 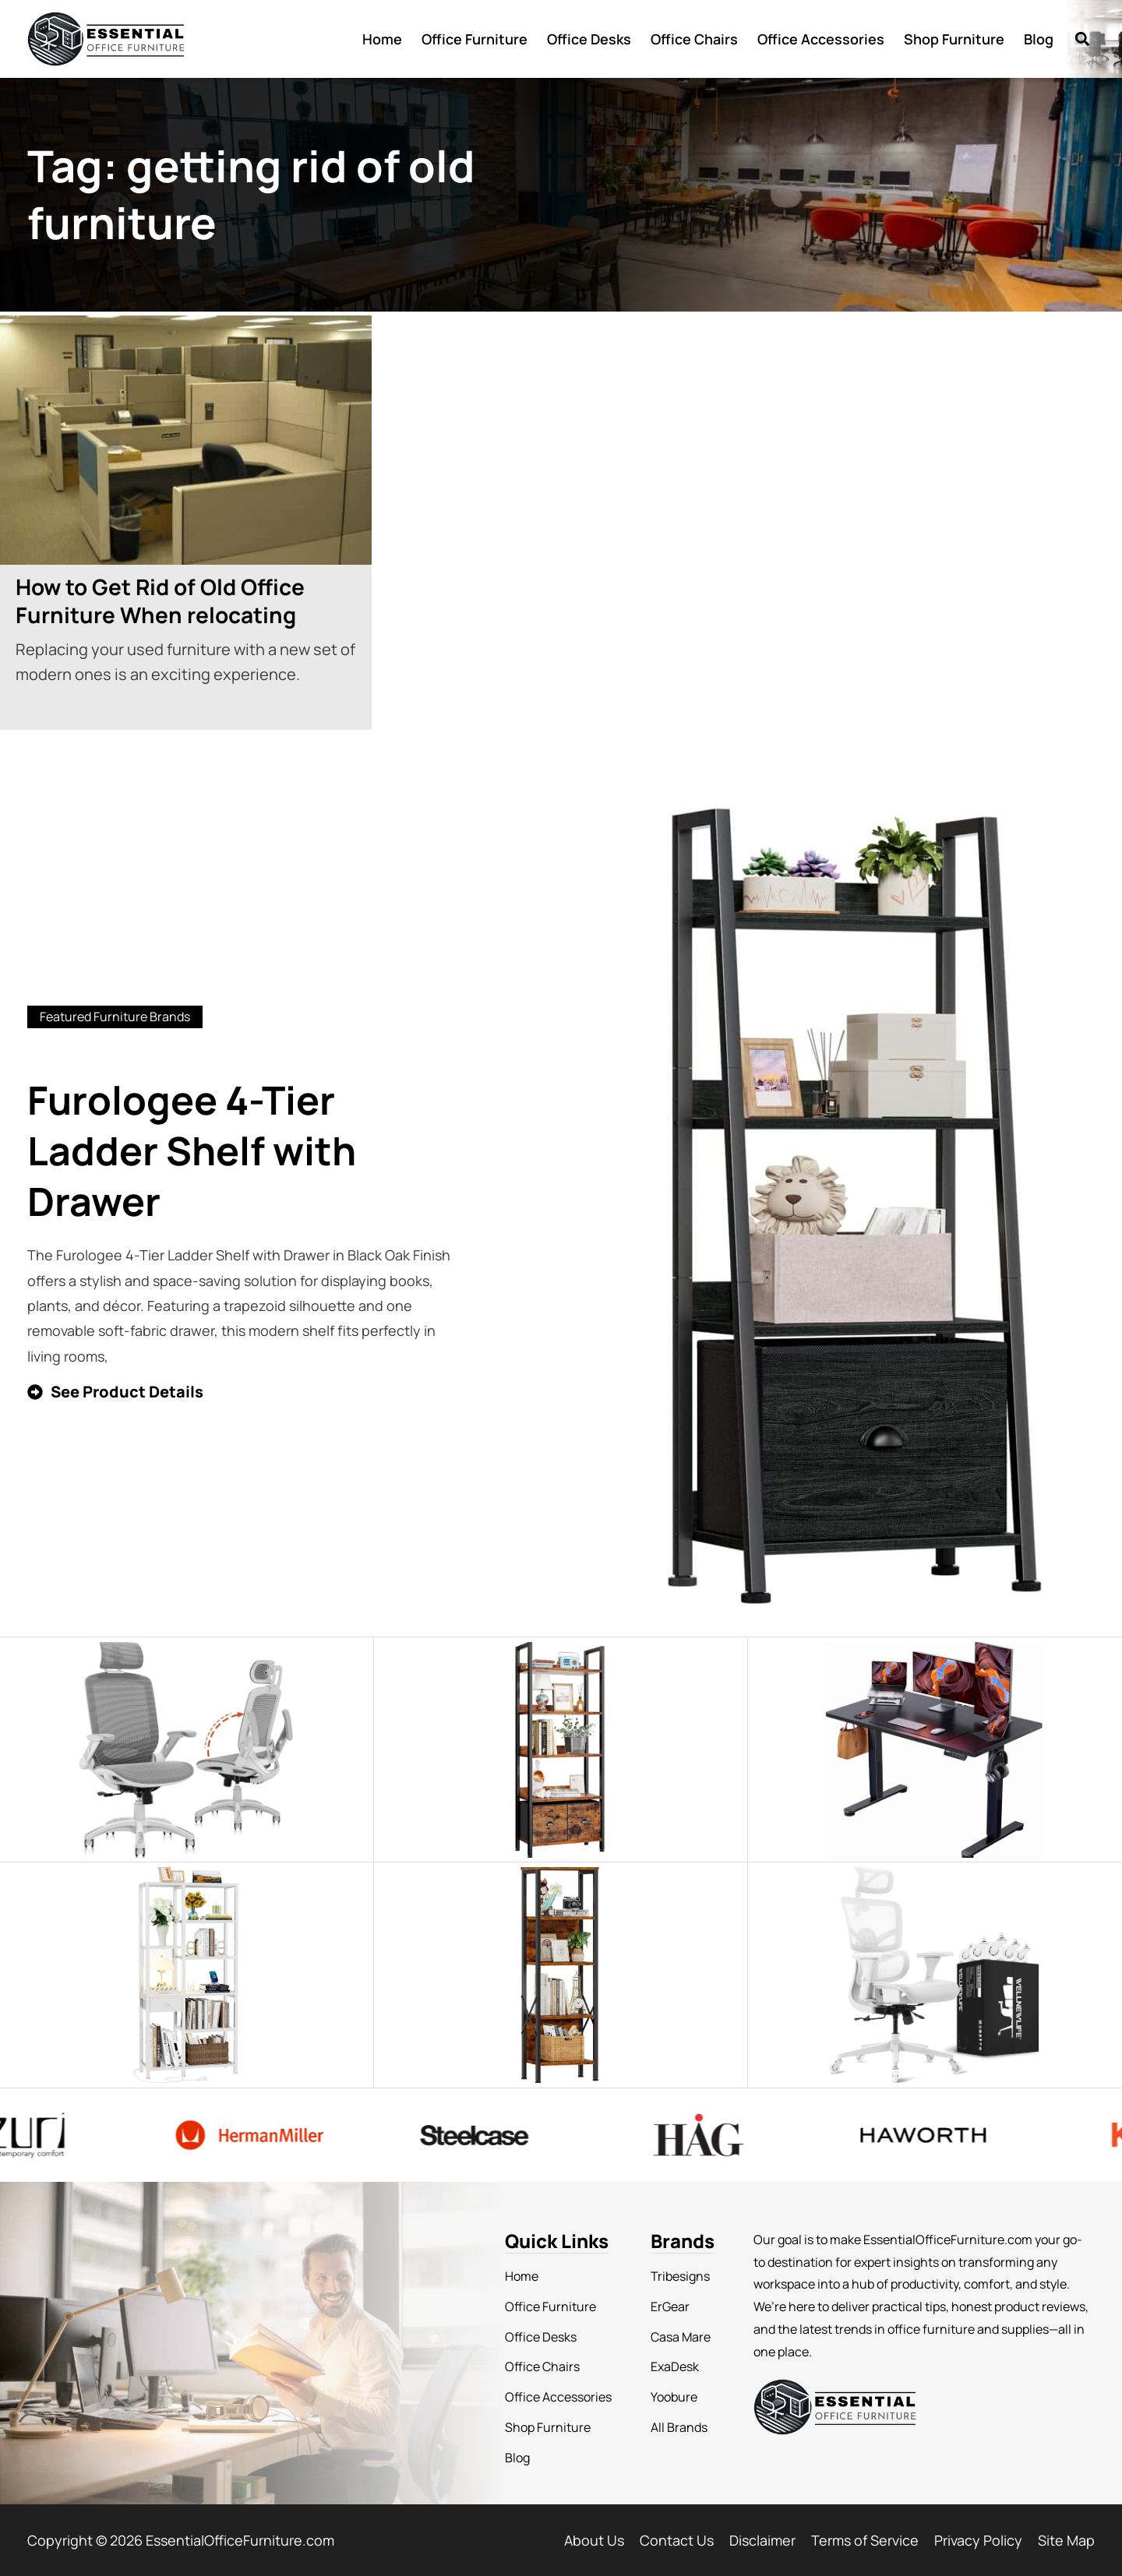 I want to click on Disclaimer, so click(x=762, y=2540).